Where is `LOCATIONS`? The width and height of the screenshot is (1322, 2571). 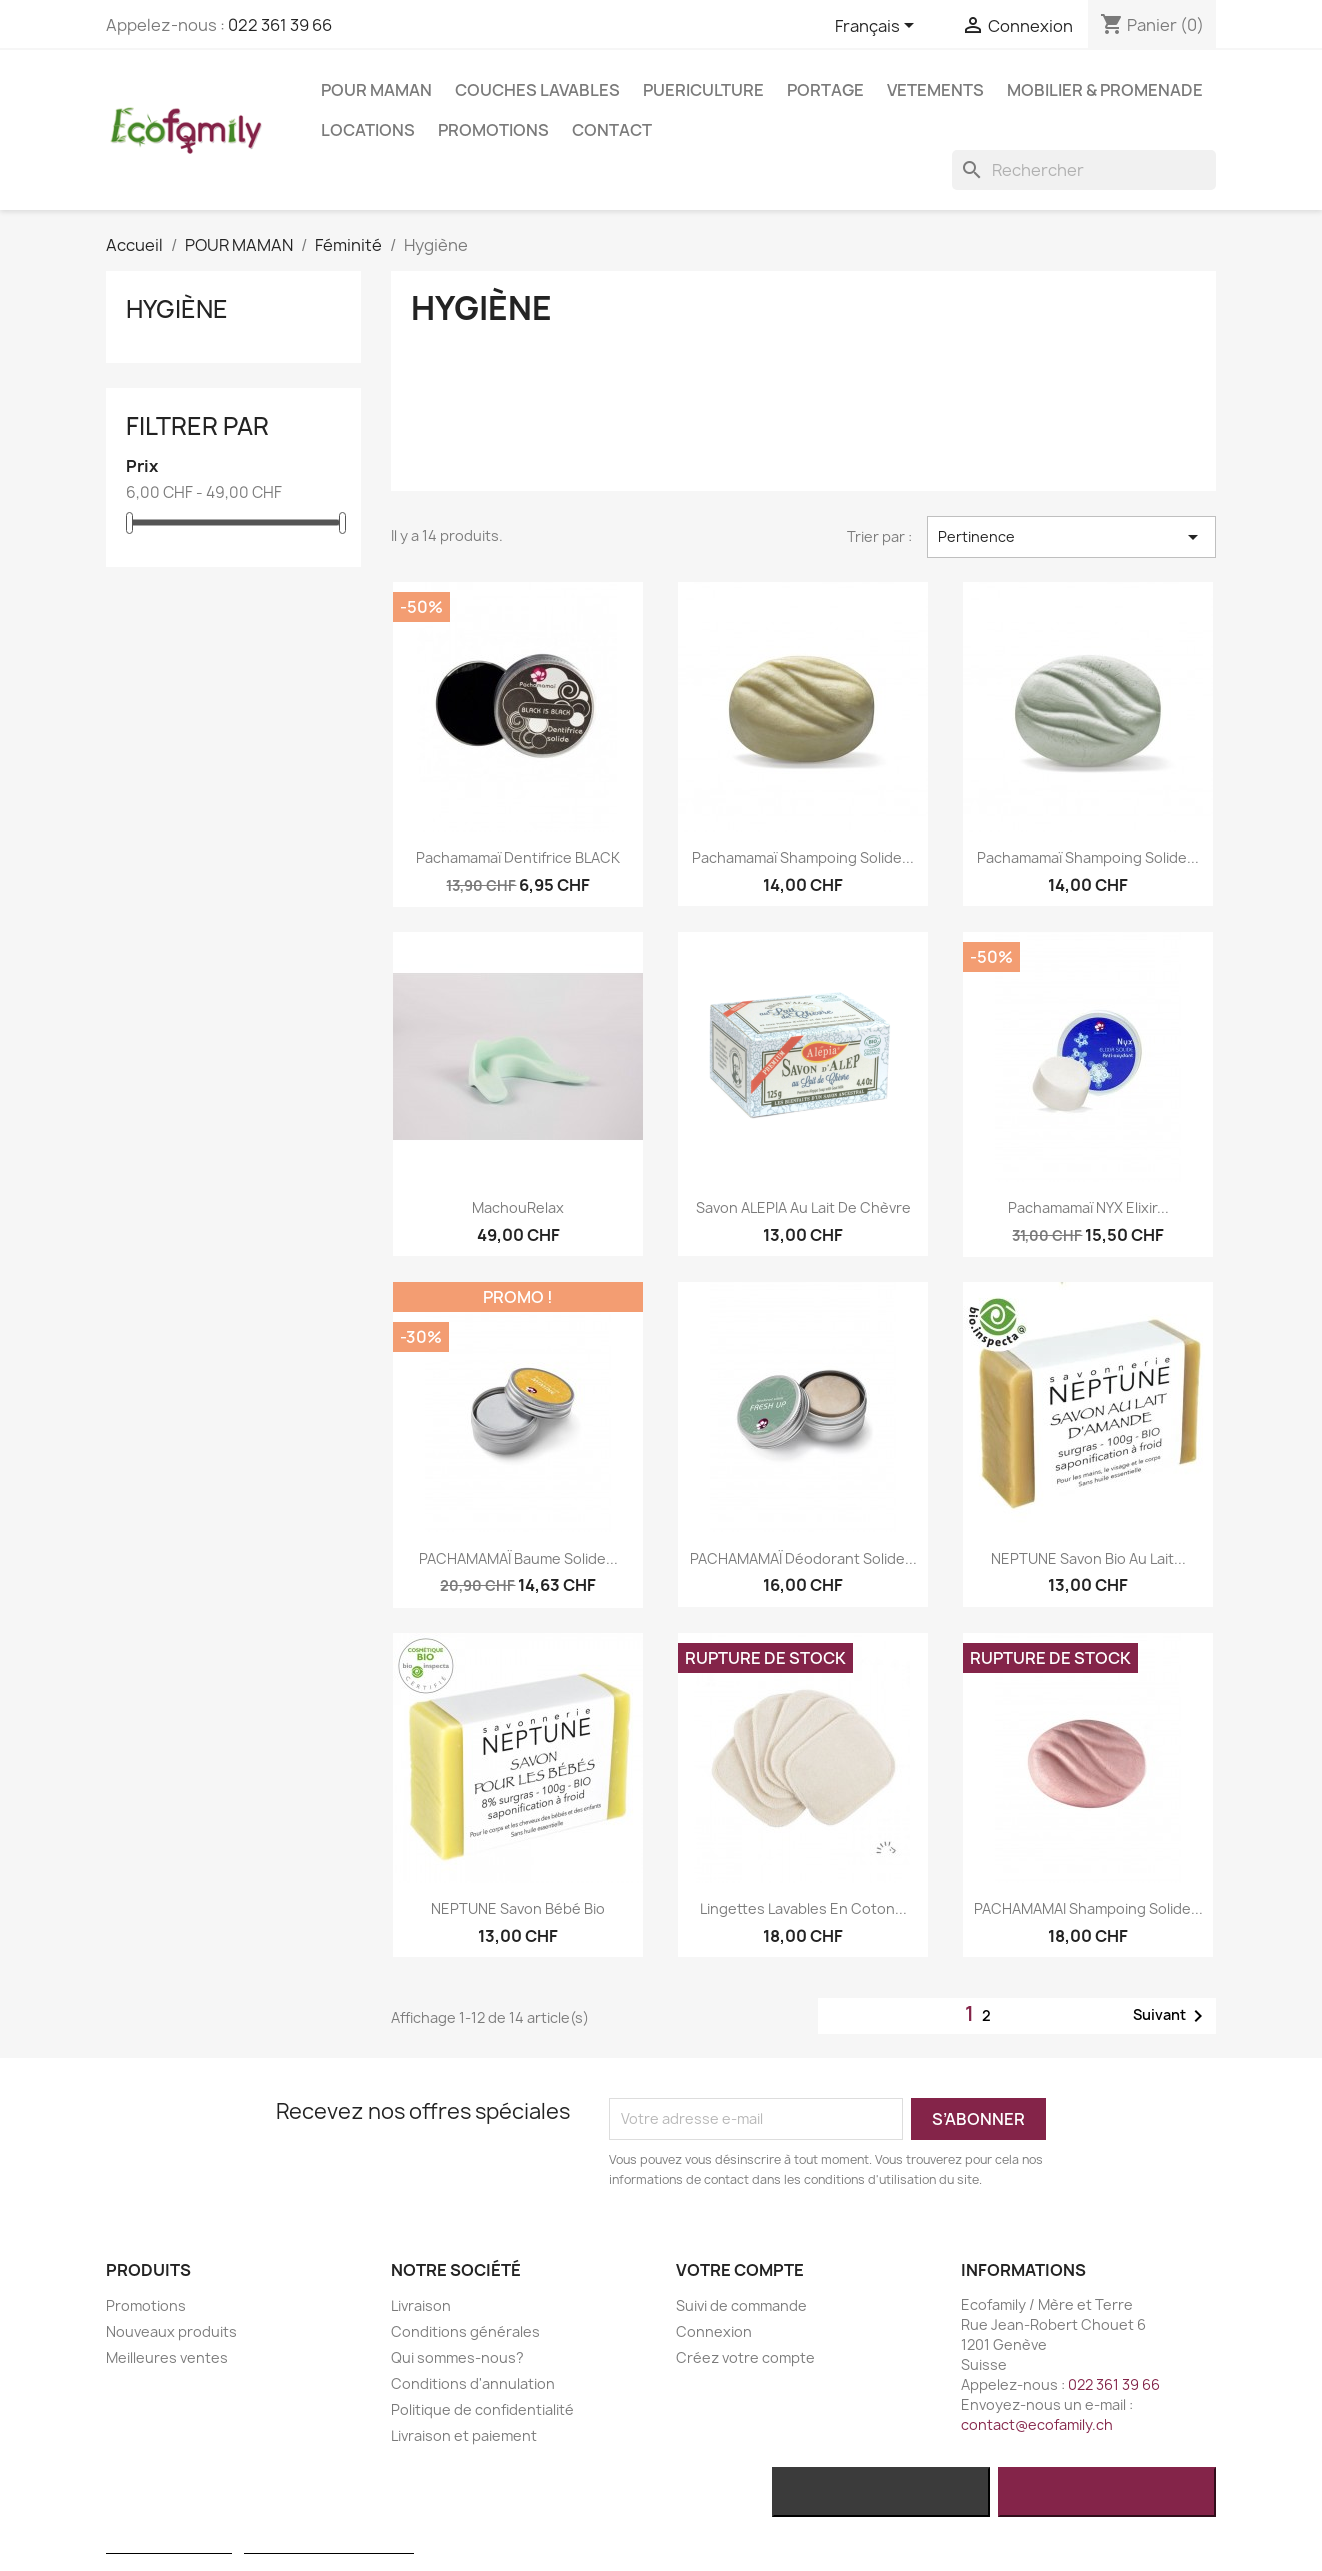
LOCATIONS is located at coordinates (368, 130).